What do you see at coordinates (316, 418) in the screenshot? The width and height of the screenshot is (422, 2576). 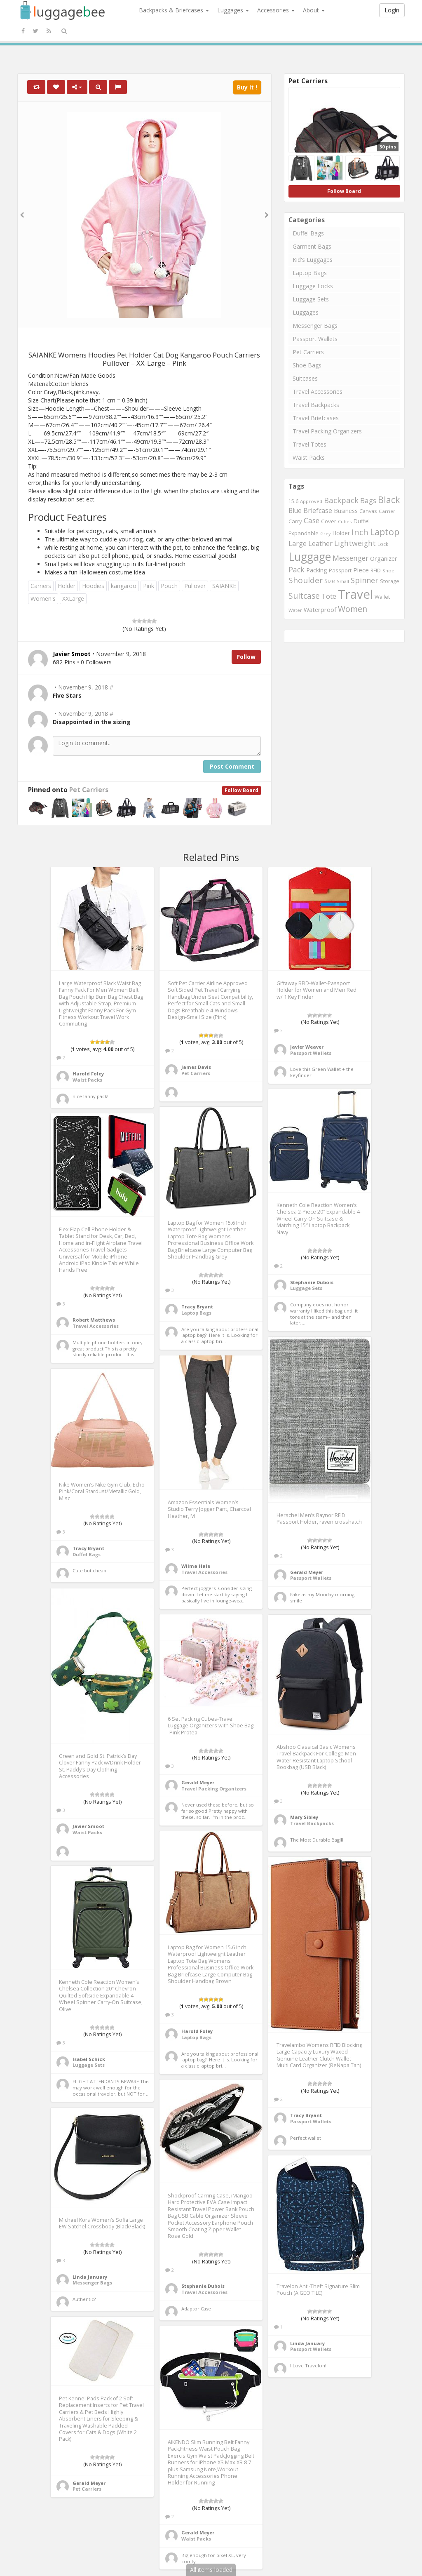 I see `Travel Briefcases` at bounding box center [316, 418].